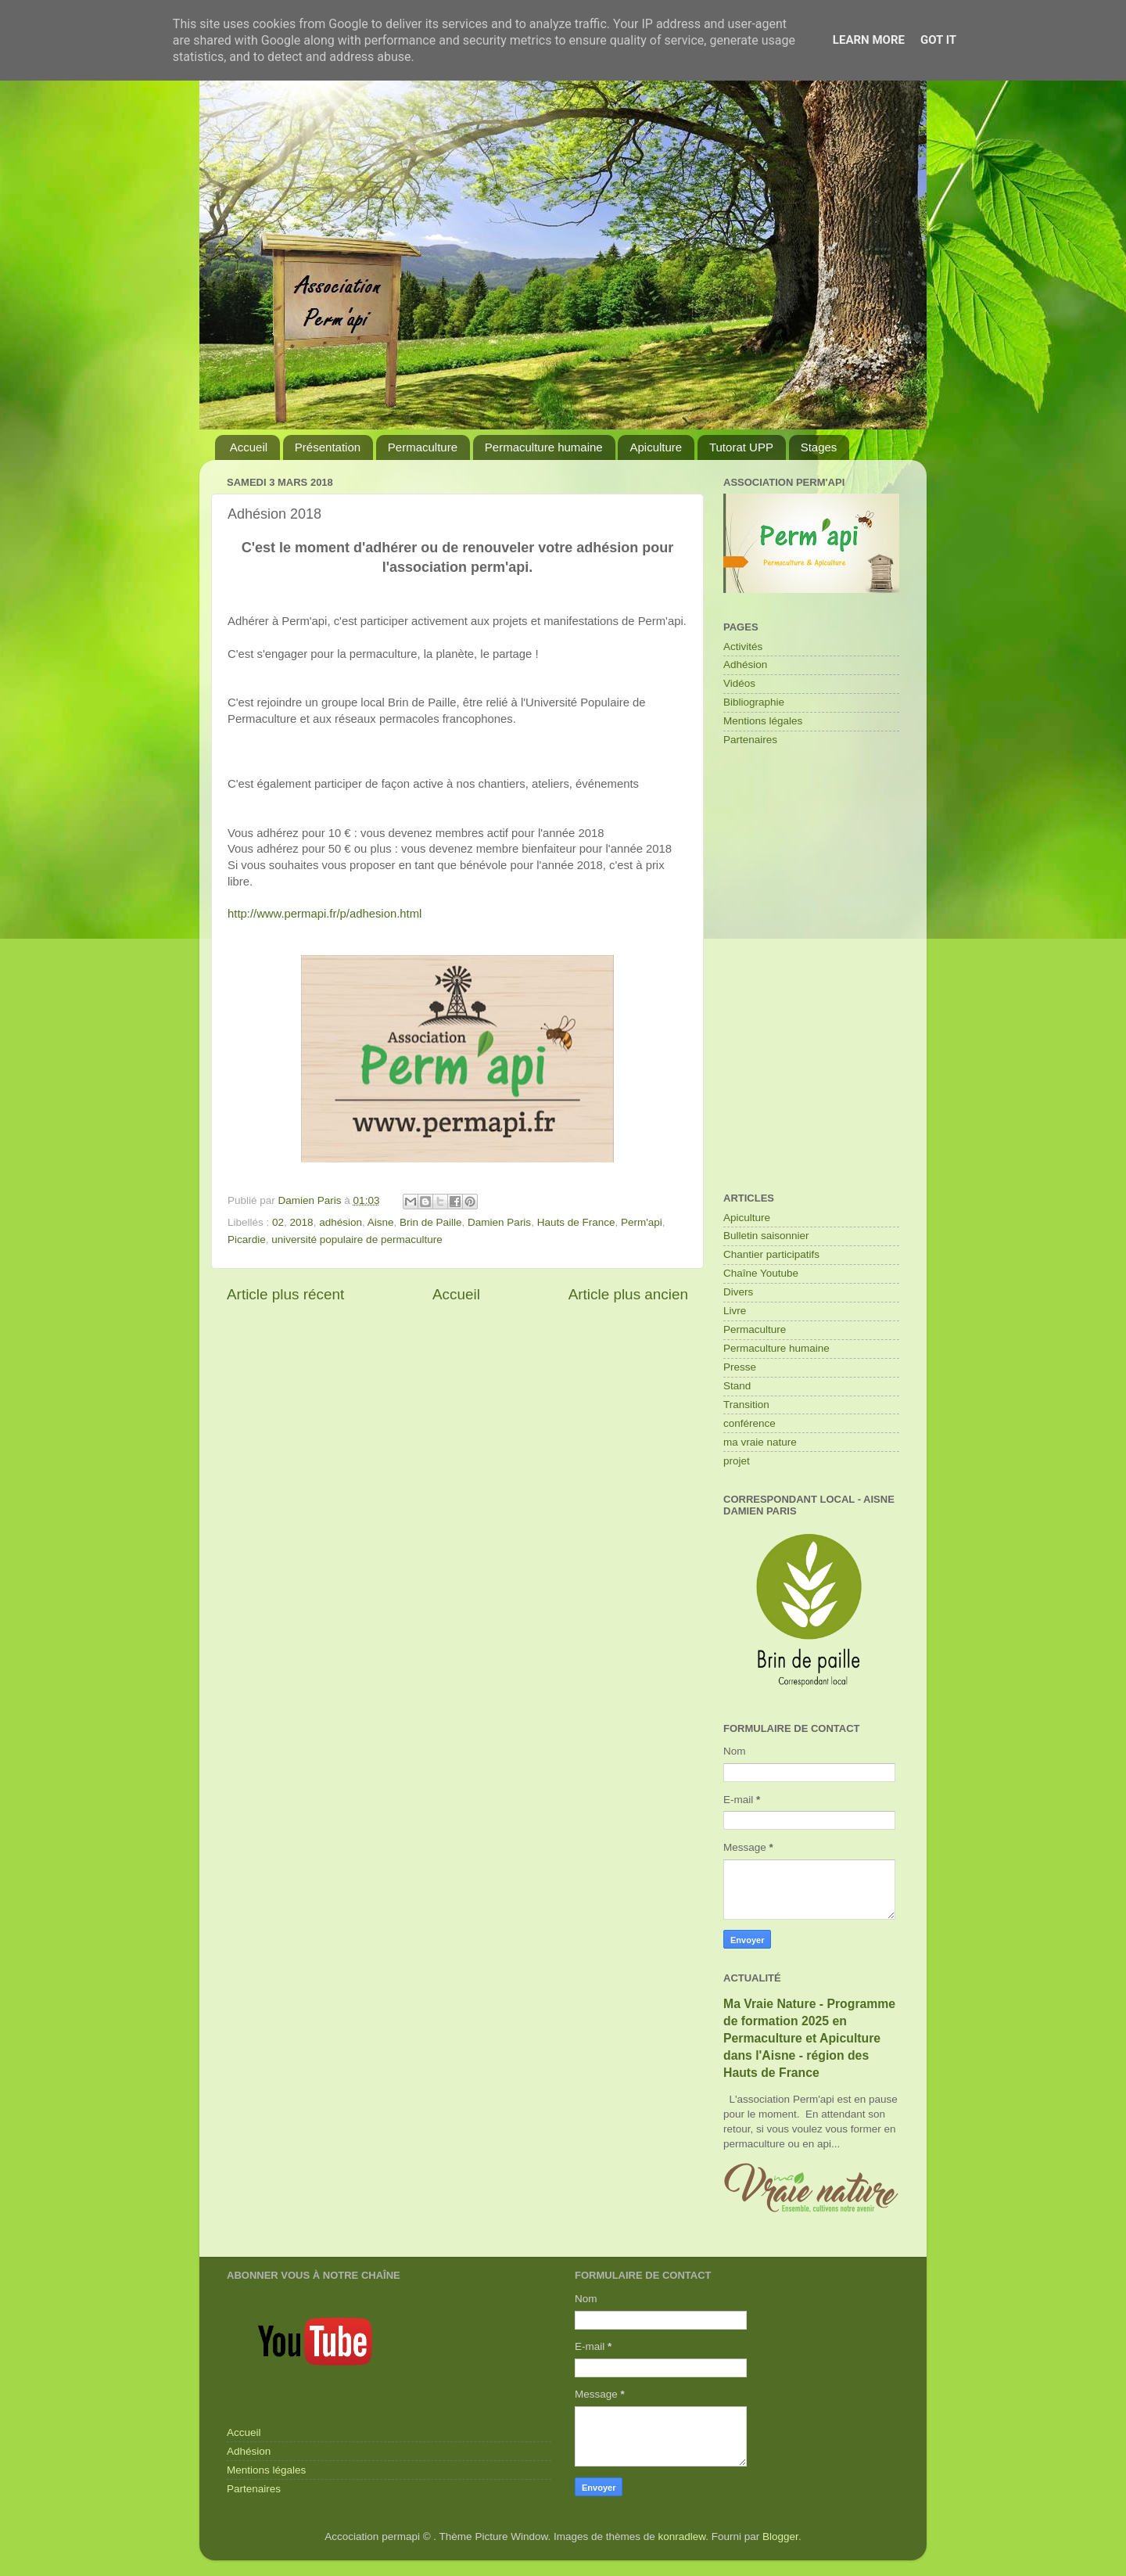 Image resolution: width=1126 pixels, height=2576 pixels. What do you see at coordinates (771, 1254) in the screenshot?
I see `Chantier participatifs` at bounding box center [771, 1254].